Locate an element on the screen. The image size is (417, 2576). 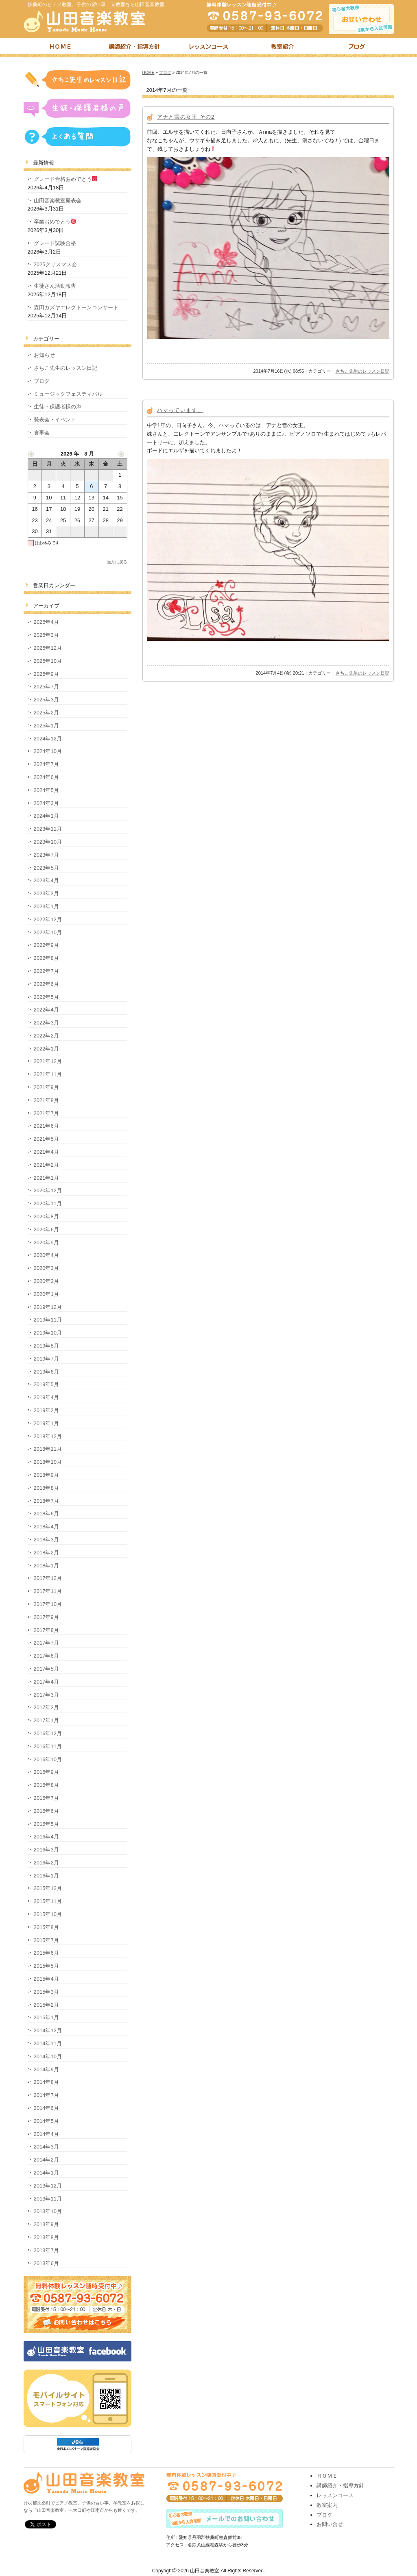
2021年11月 is located at coordinates (48, 1074).